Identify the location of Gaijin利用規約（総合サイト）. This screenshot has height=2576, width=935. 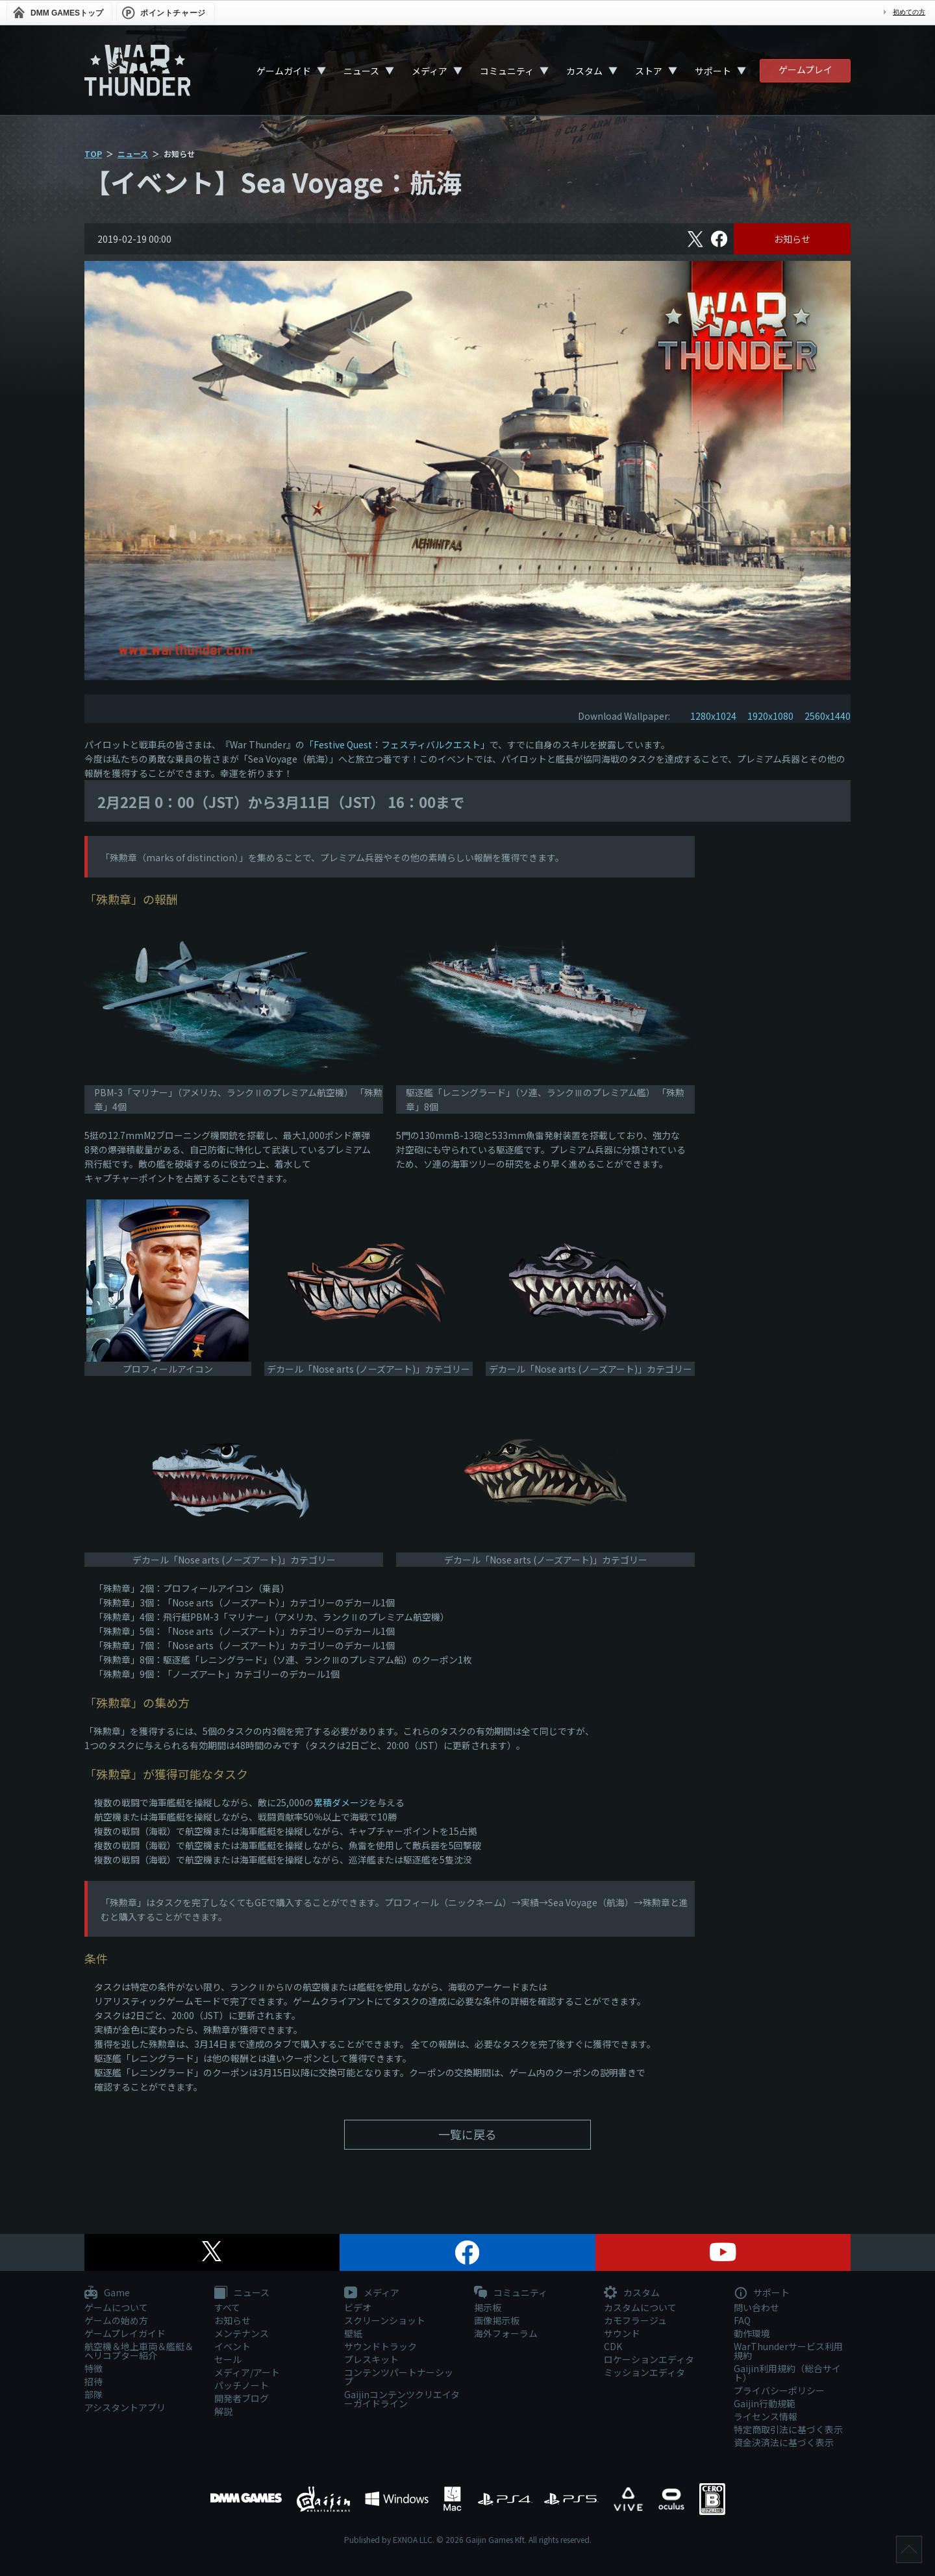
(787, 2373).